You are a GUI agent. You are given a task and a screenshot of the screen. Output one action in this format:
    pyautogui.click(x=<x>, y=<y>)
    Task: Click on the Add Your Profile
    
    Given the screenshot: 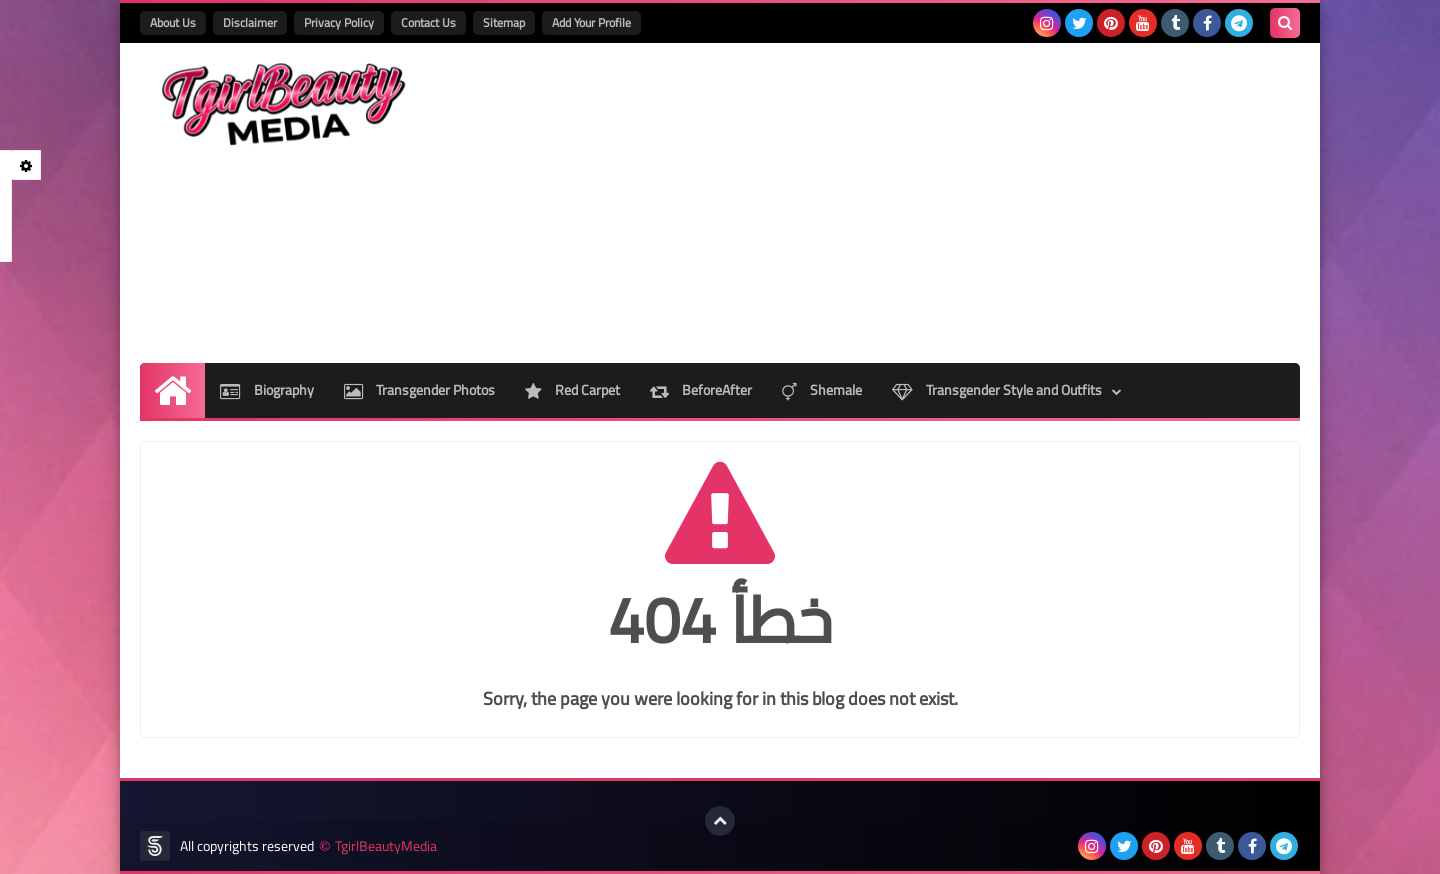 What is the action you would take?
    pyautogui.click(x=591, y=22)
    